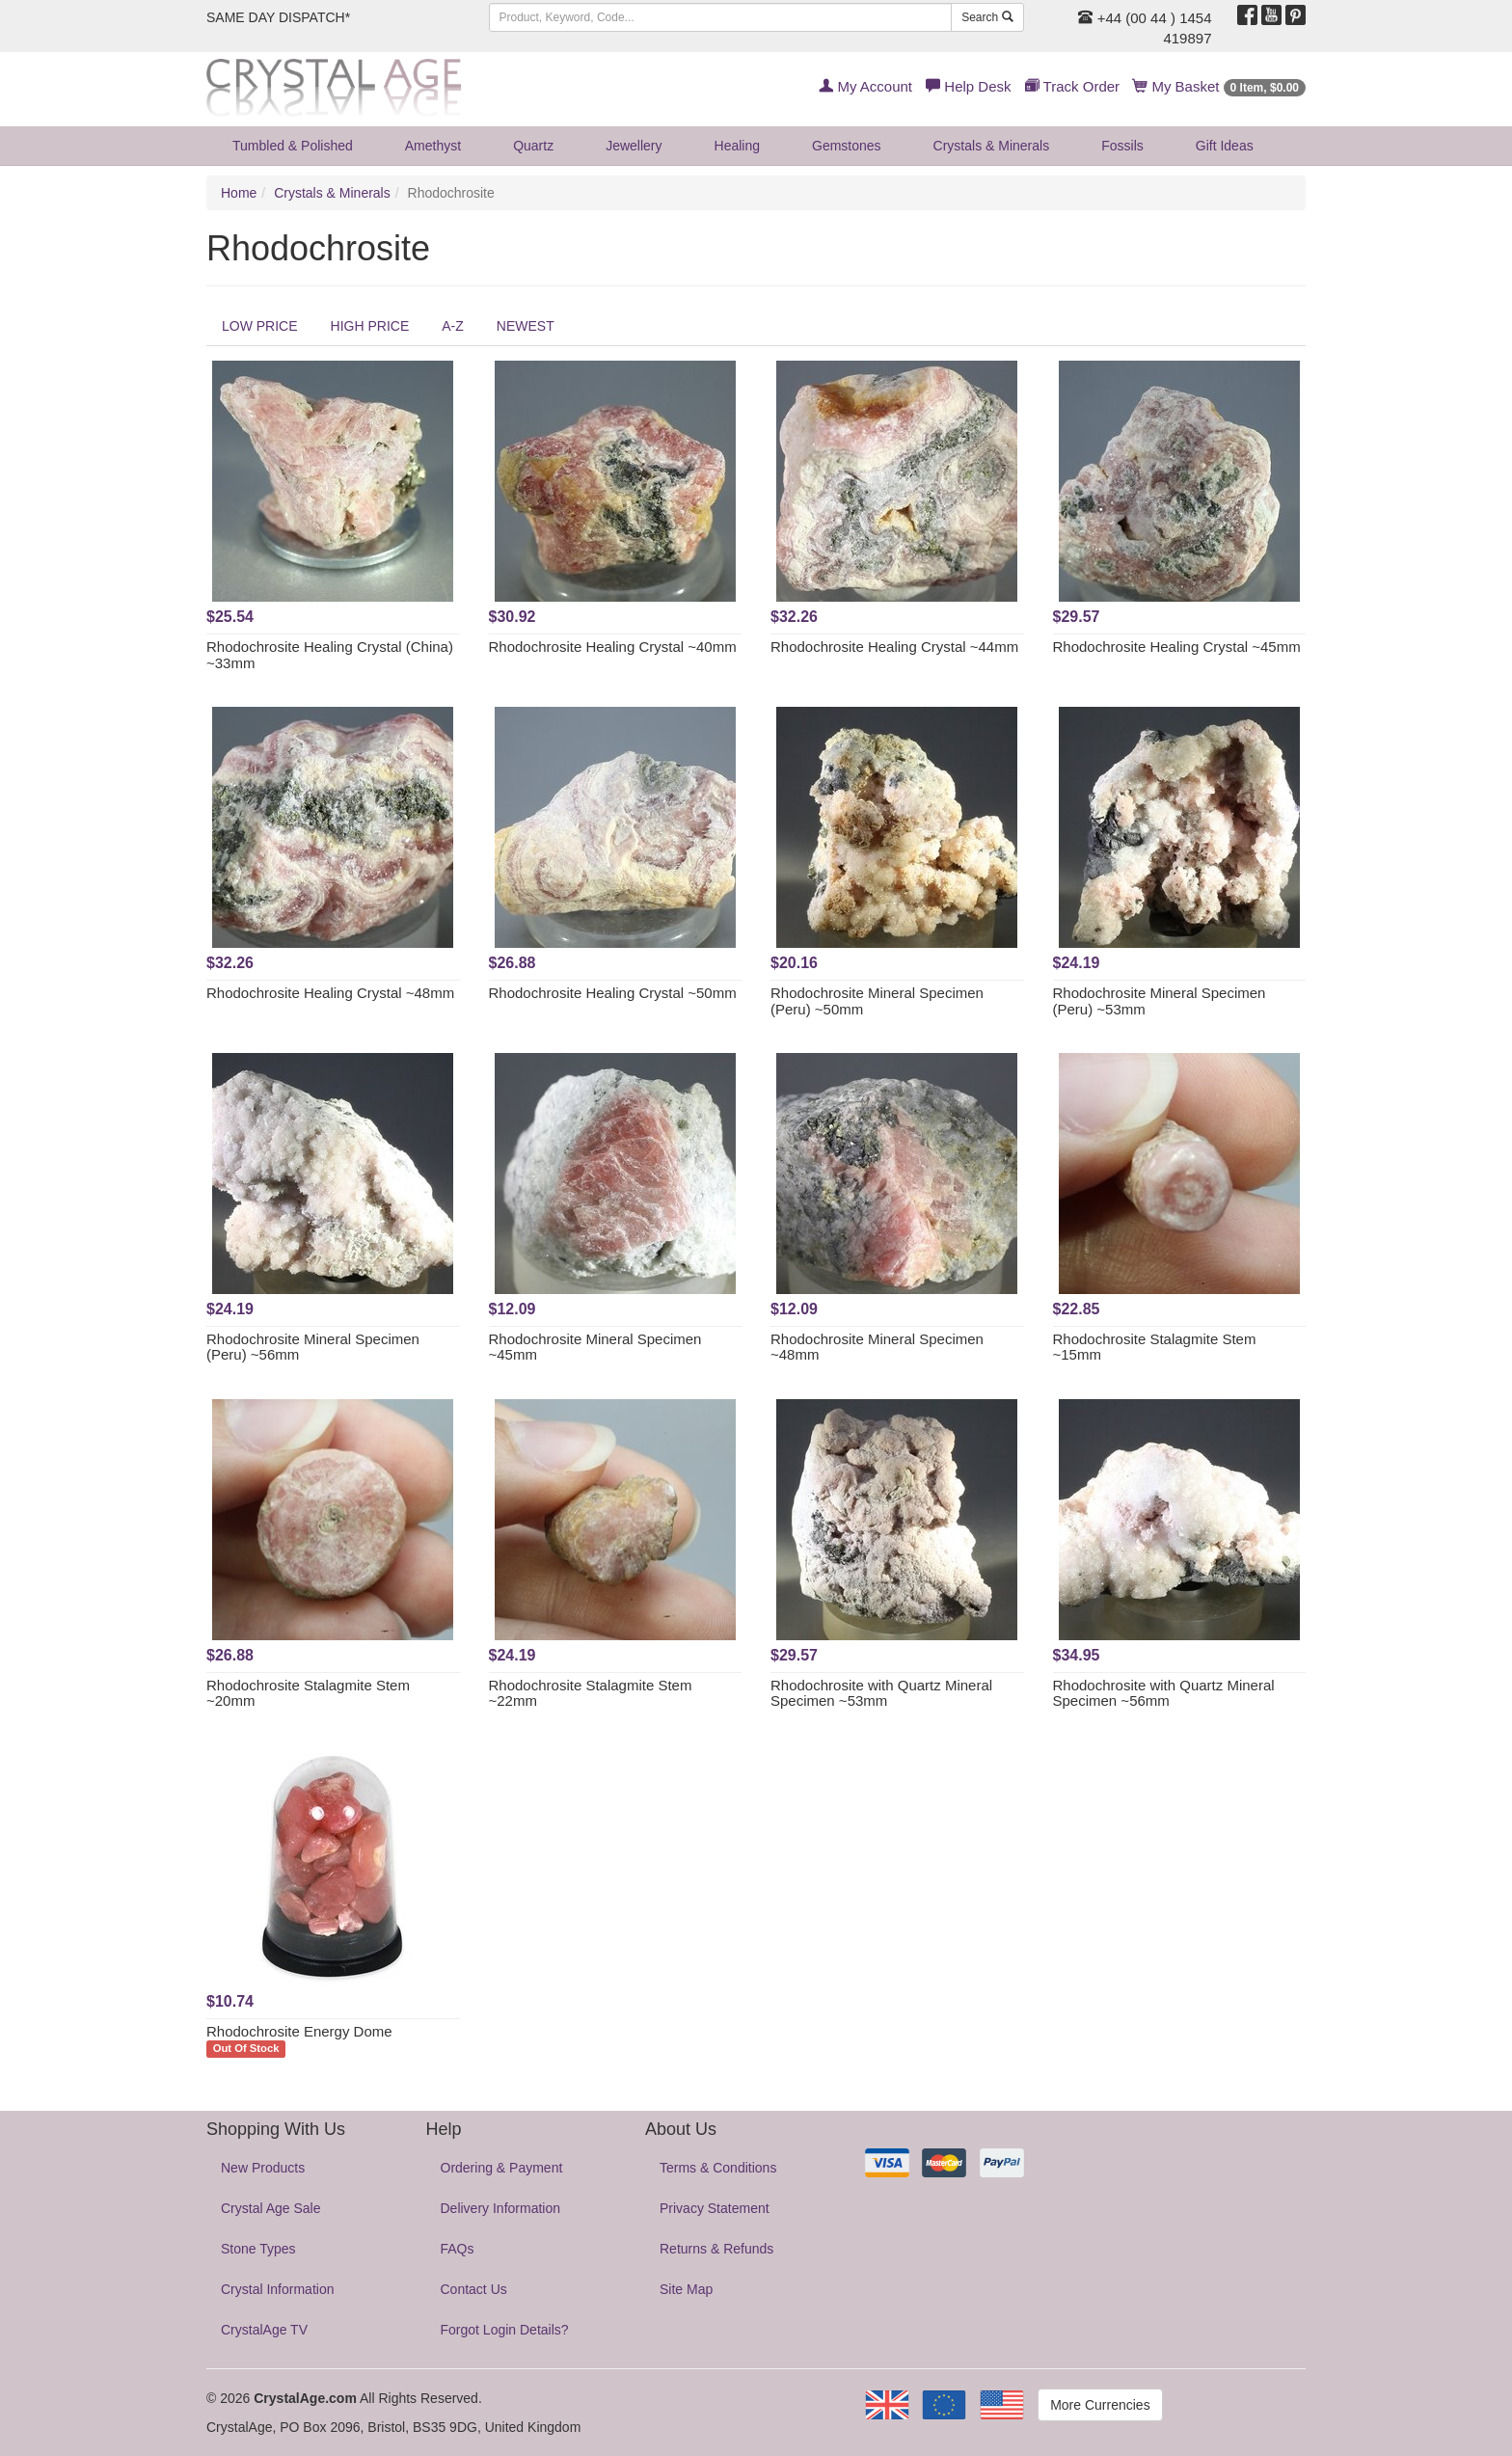 The image size is (1512, 2456). I want to click on Rhodochrosite Mineral Specimen (Peru) ~53mm, so click(1159, 1001).